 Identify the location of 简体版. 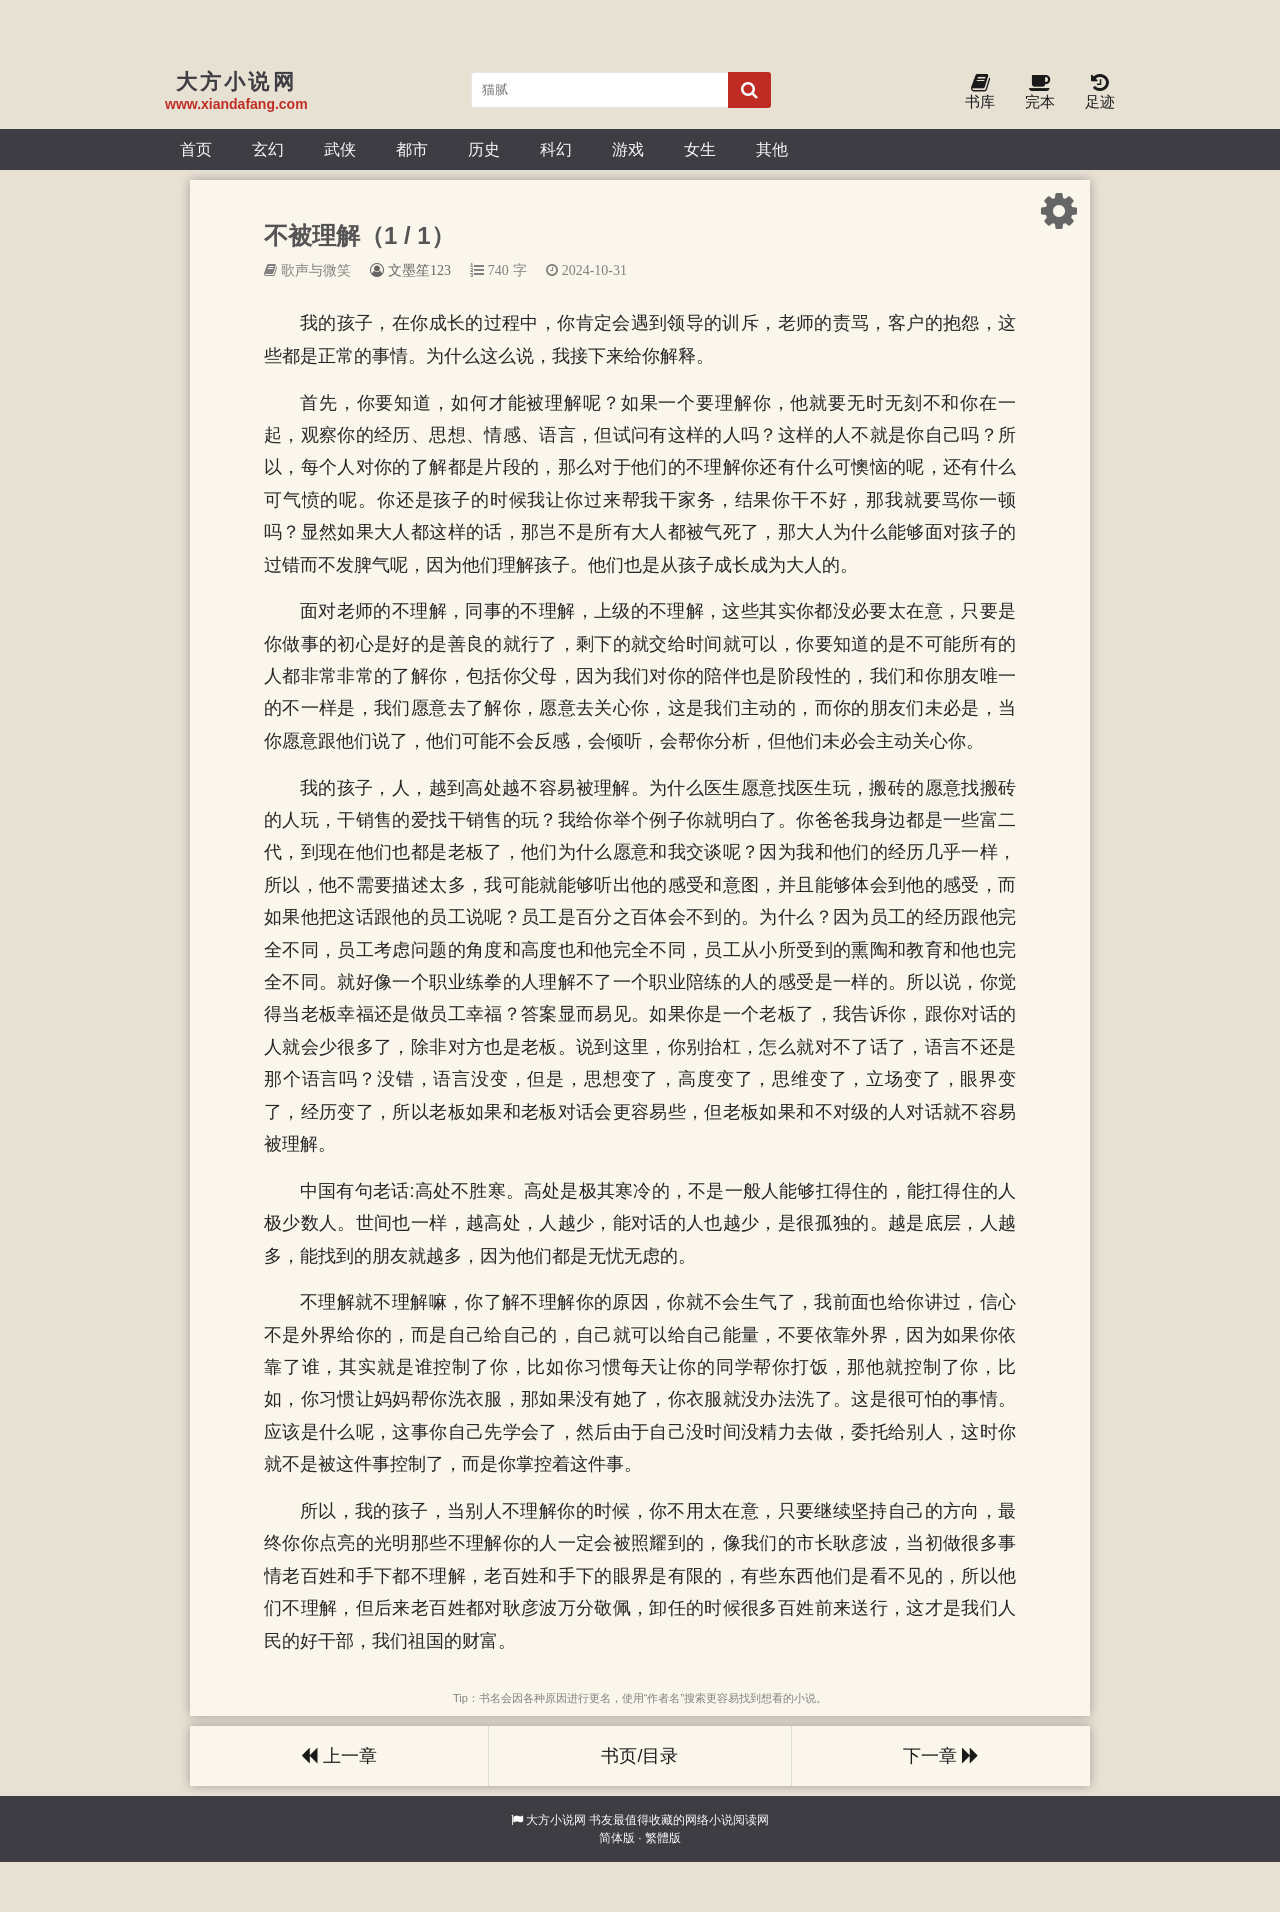
(617, 1838).